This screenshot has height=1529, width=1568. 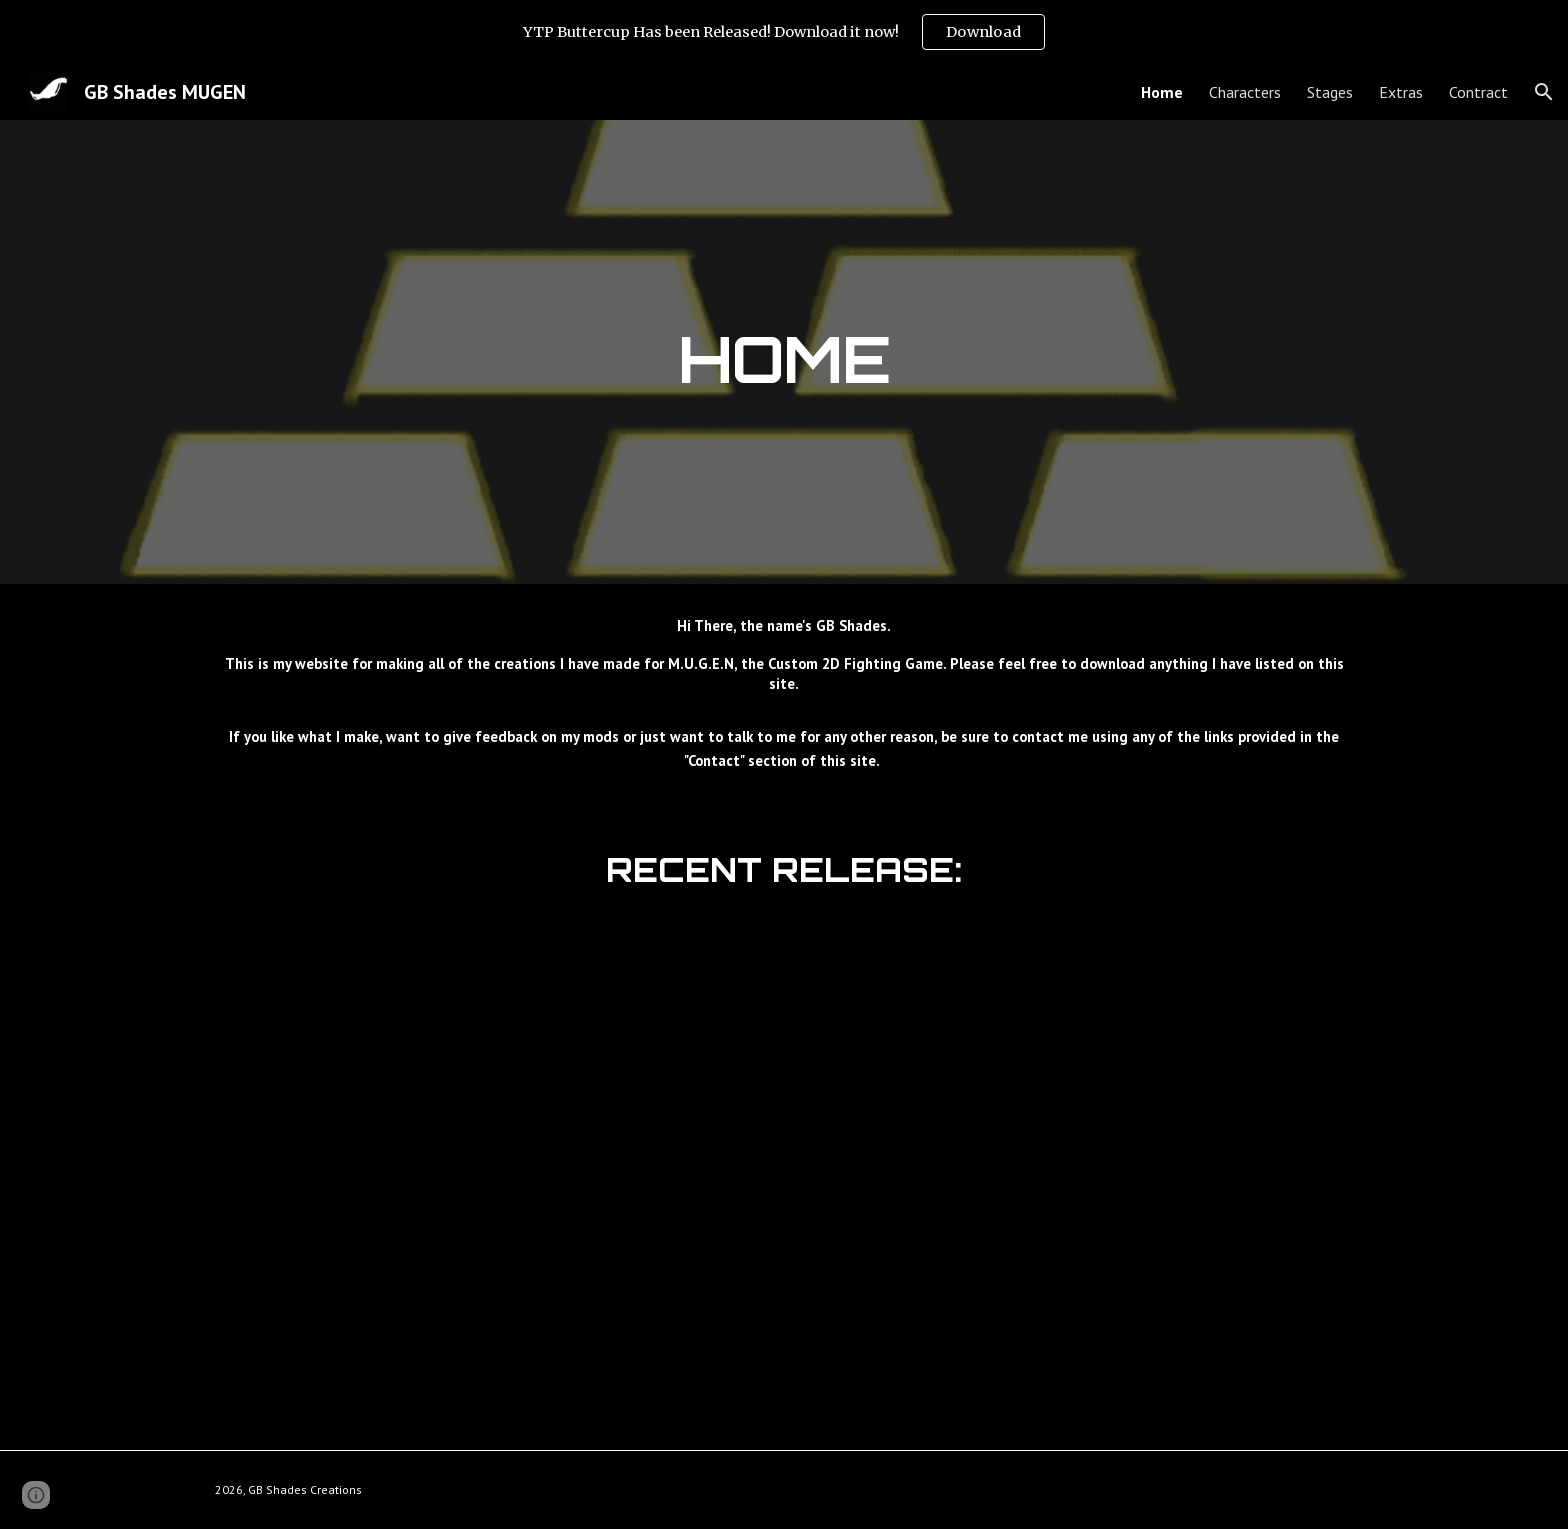 I want to click on Contract [link], so click(x=1478, y=92).